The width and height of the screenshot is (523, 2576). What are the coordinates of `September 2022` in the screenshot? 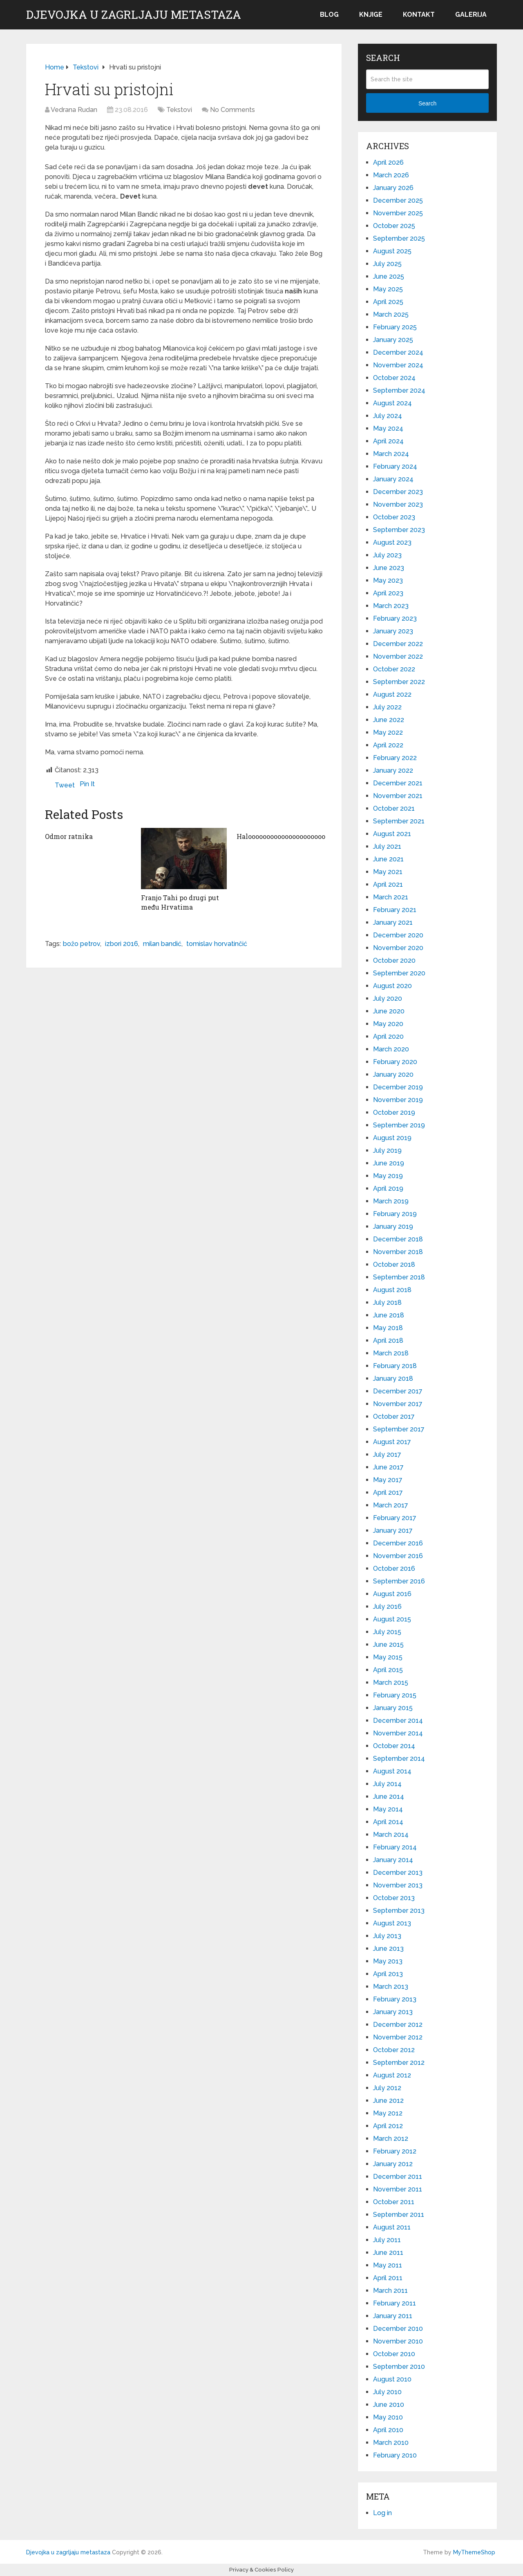 It's located at (399, 682).